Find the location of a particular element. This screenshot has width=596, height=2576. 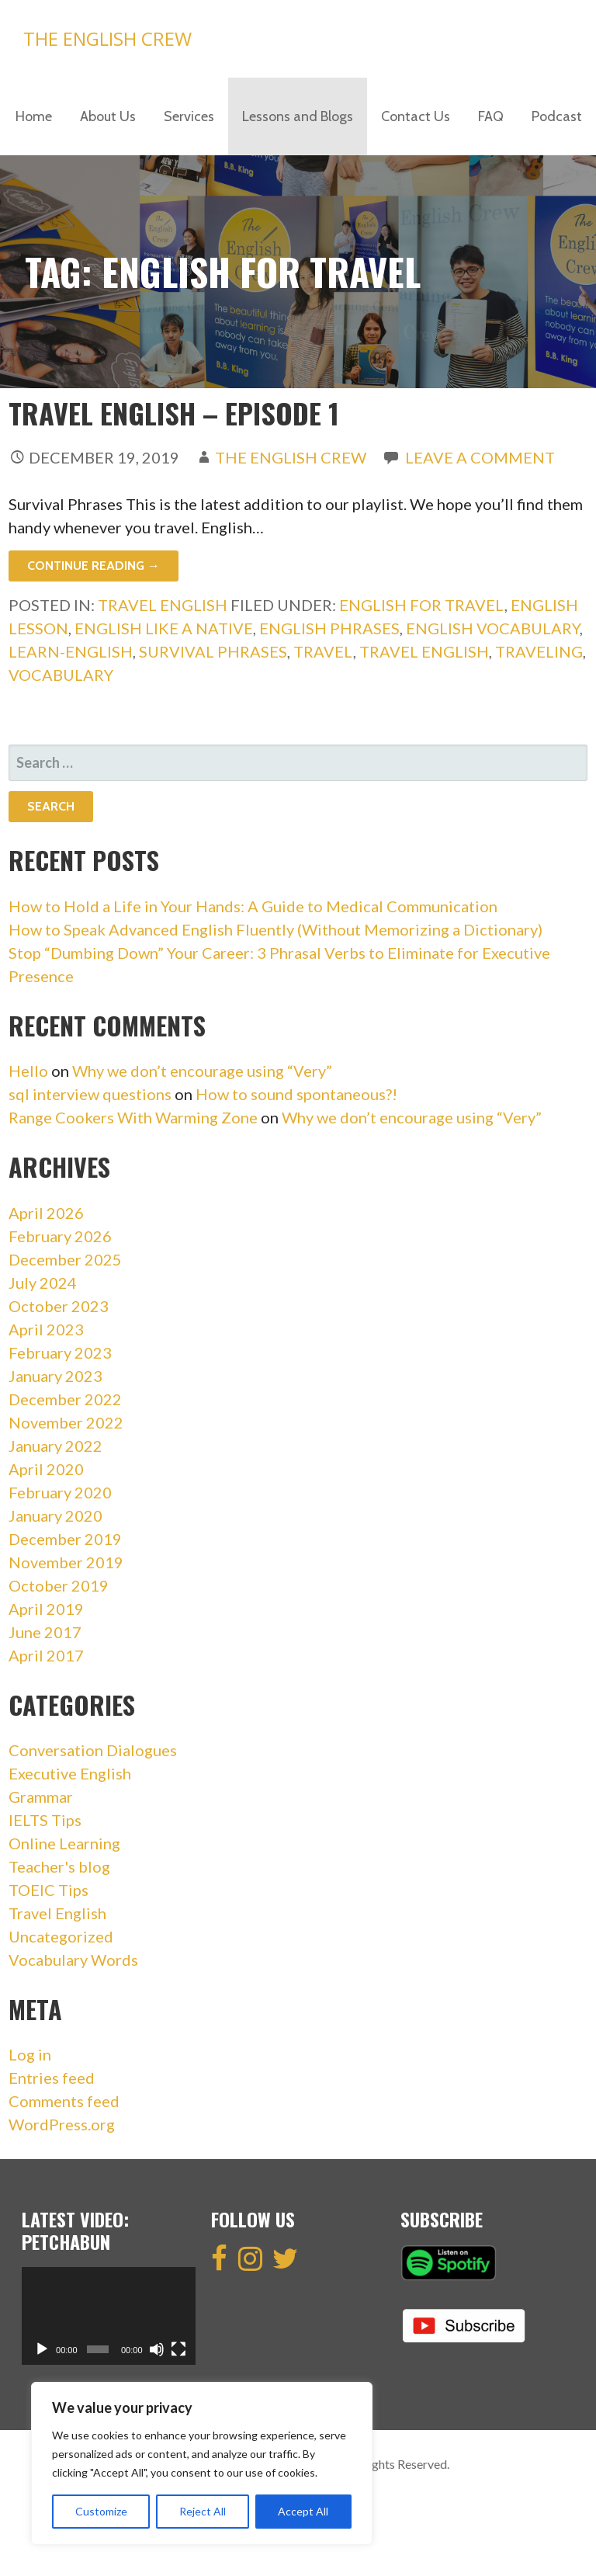

December 2019 is located at coordinates (65, 1538).